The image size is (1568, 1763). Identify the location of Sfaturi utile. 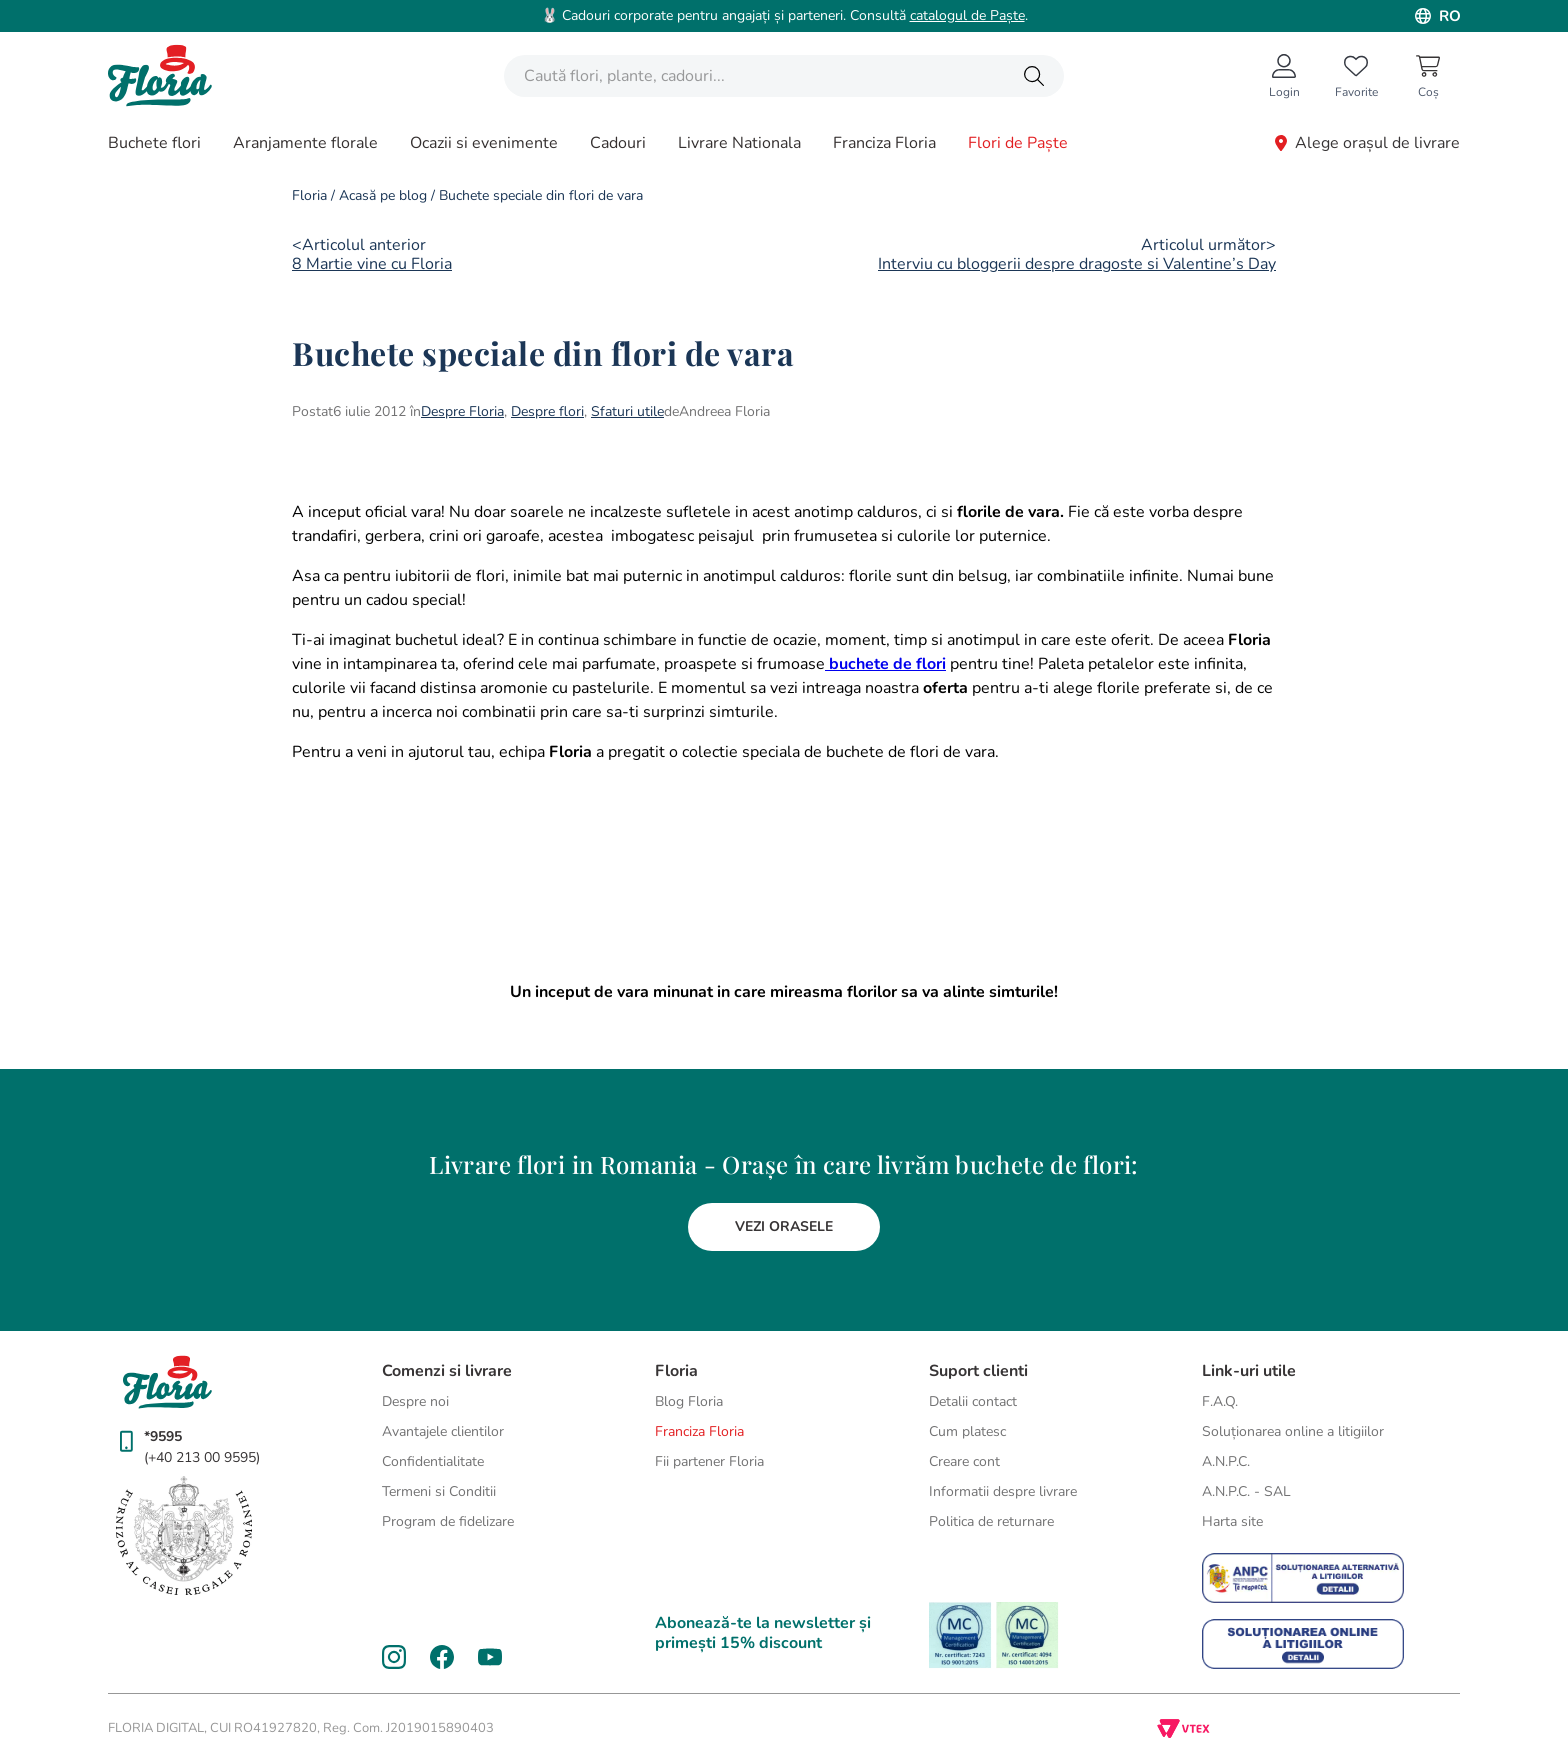
(627, 411).